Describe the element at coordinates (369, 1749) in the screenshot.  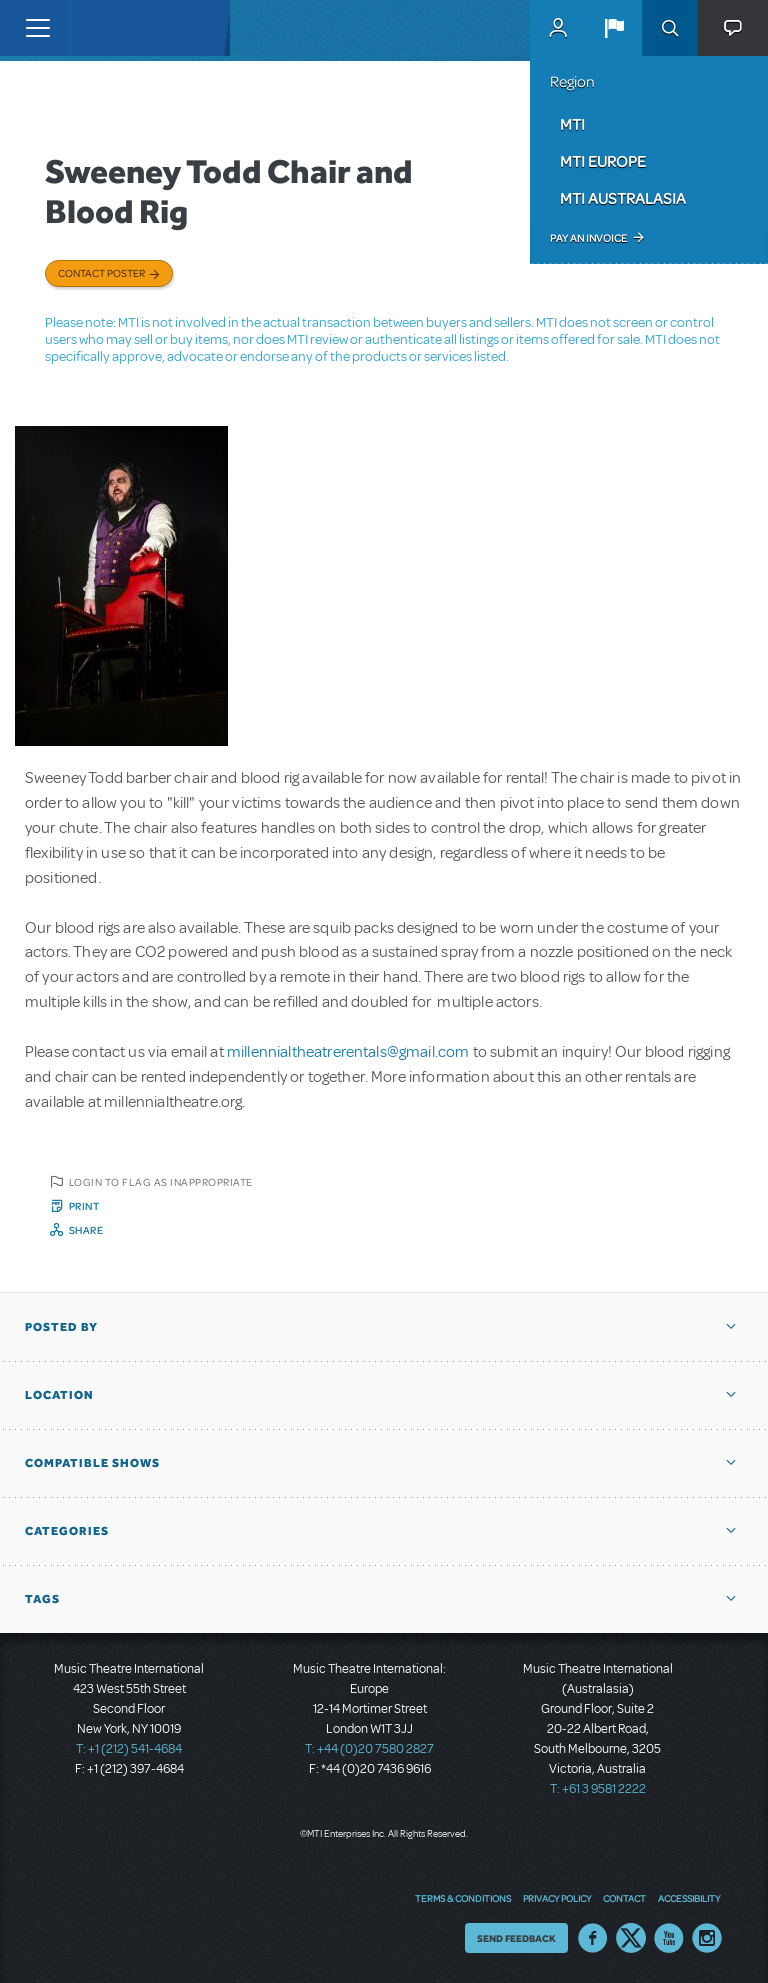
I see `T: +44 (0)20 7580 2827` at that location.